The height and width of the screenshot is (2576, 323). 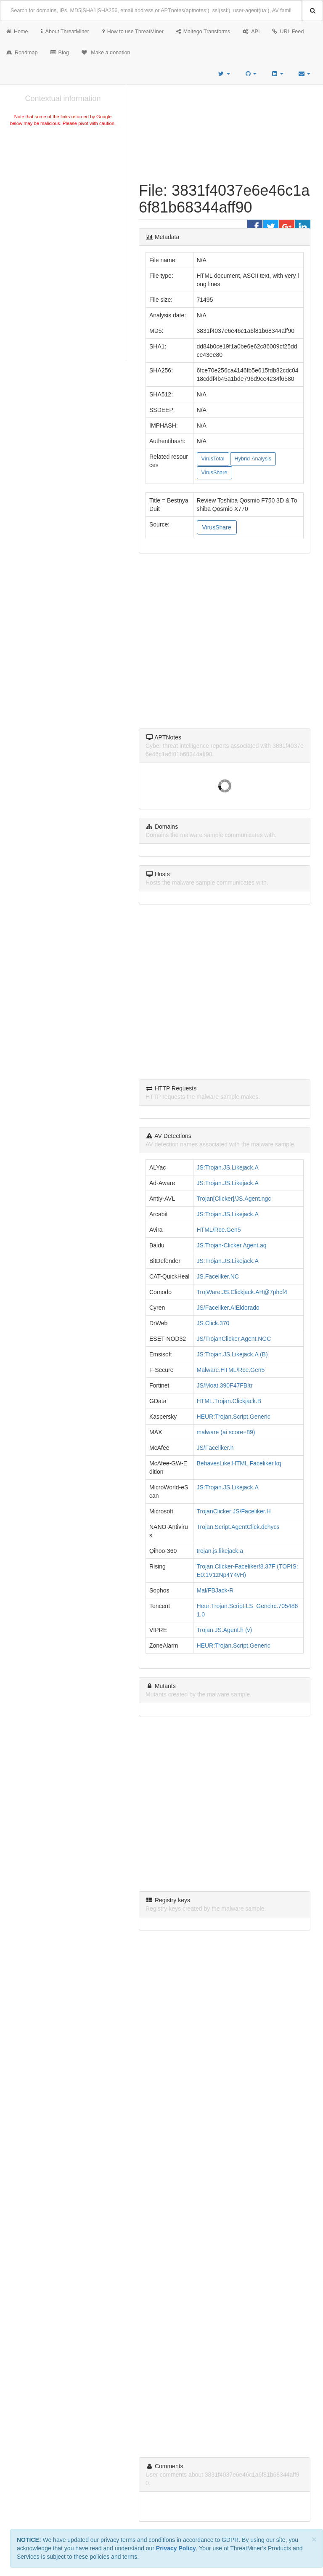 What do you see at coordinates (228, 1307) in the screenshot?
I see `JS/Faceliker.A!Eldorado` at bounding box center [228, 1307].